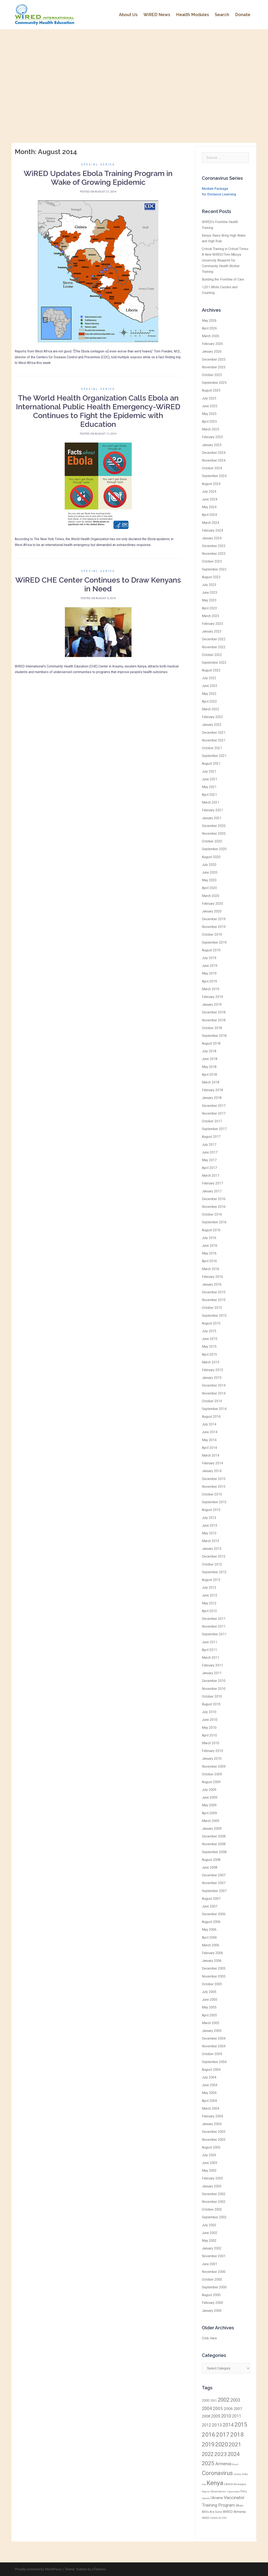 The width and height of the screenshot is (268, 2576). Describe the element at coordinates (212, 1370) in the screenshot. I see `February 2015` at that location.